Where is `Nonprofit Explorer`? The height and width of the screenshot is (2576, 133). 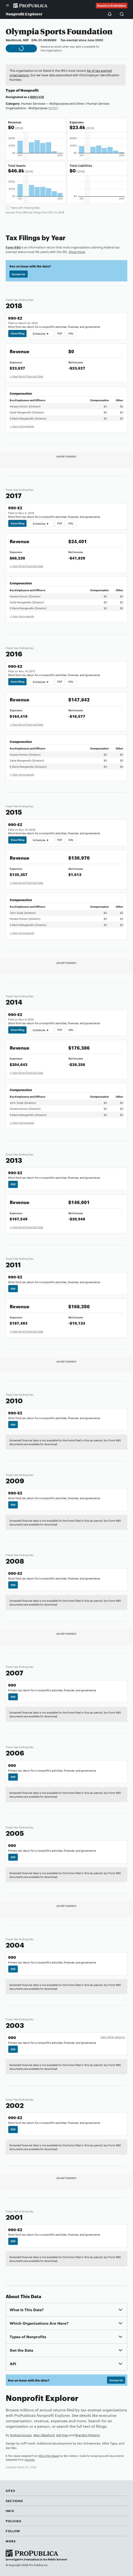
Nonprofit Explorer is located at coordinates (24, 14).